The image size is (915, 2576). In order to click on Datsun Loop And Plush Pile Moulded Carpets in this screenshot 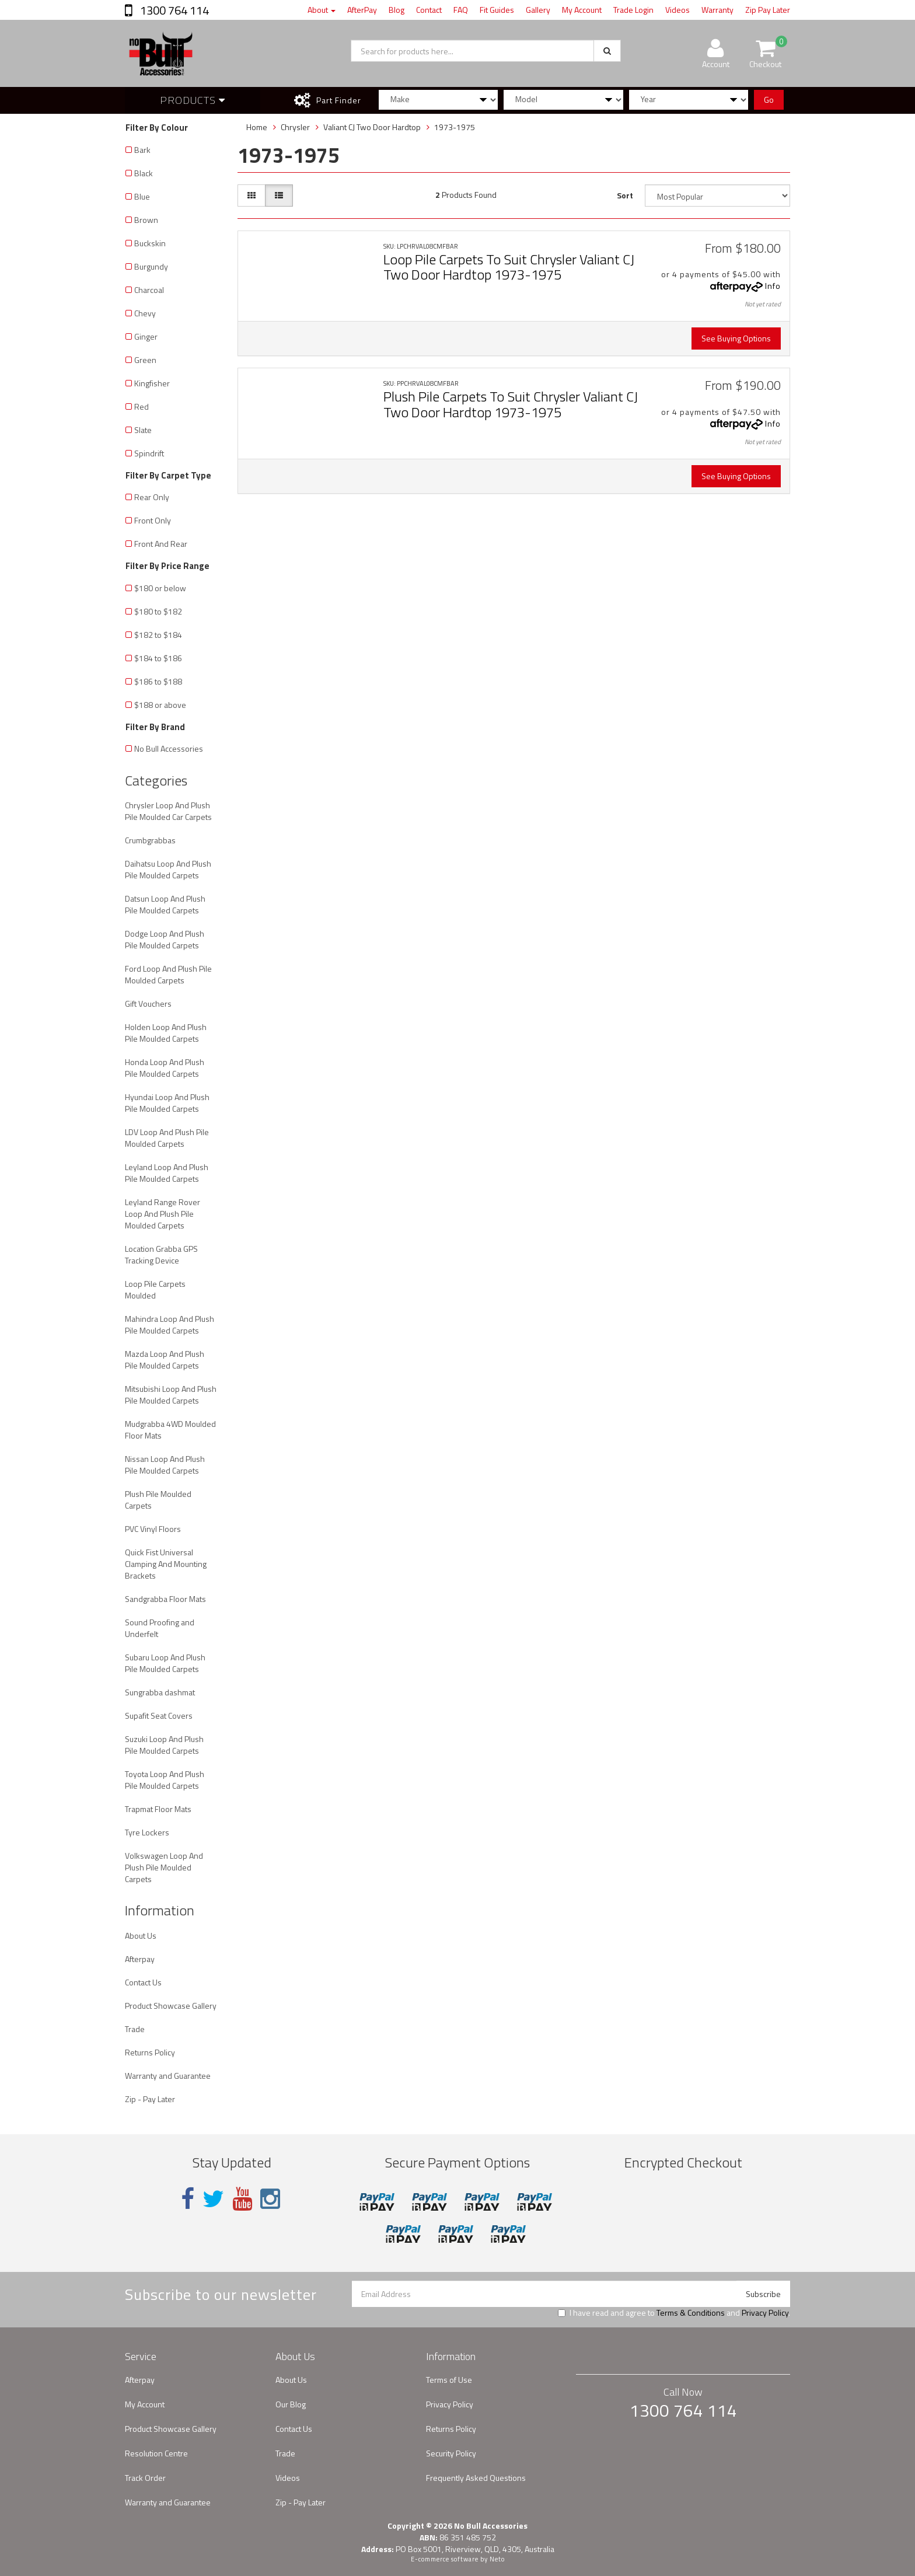, I will do `click(165, 904)`.